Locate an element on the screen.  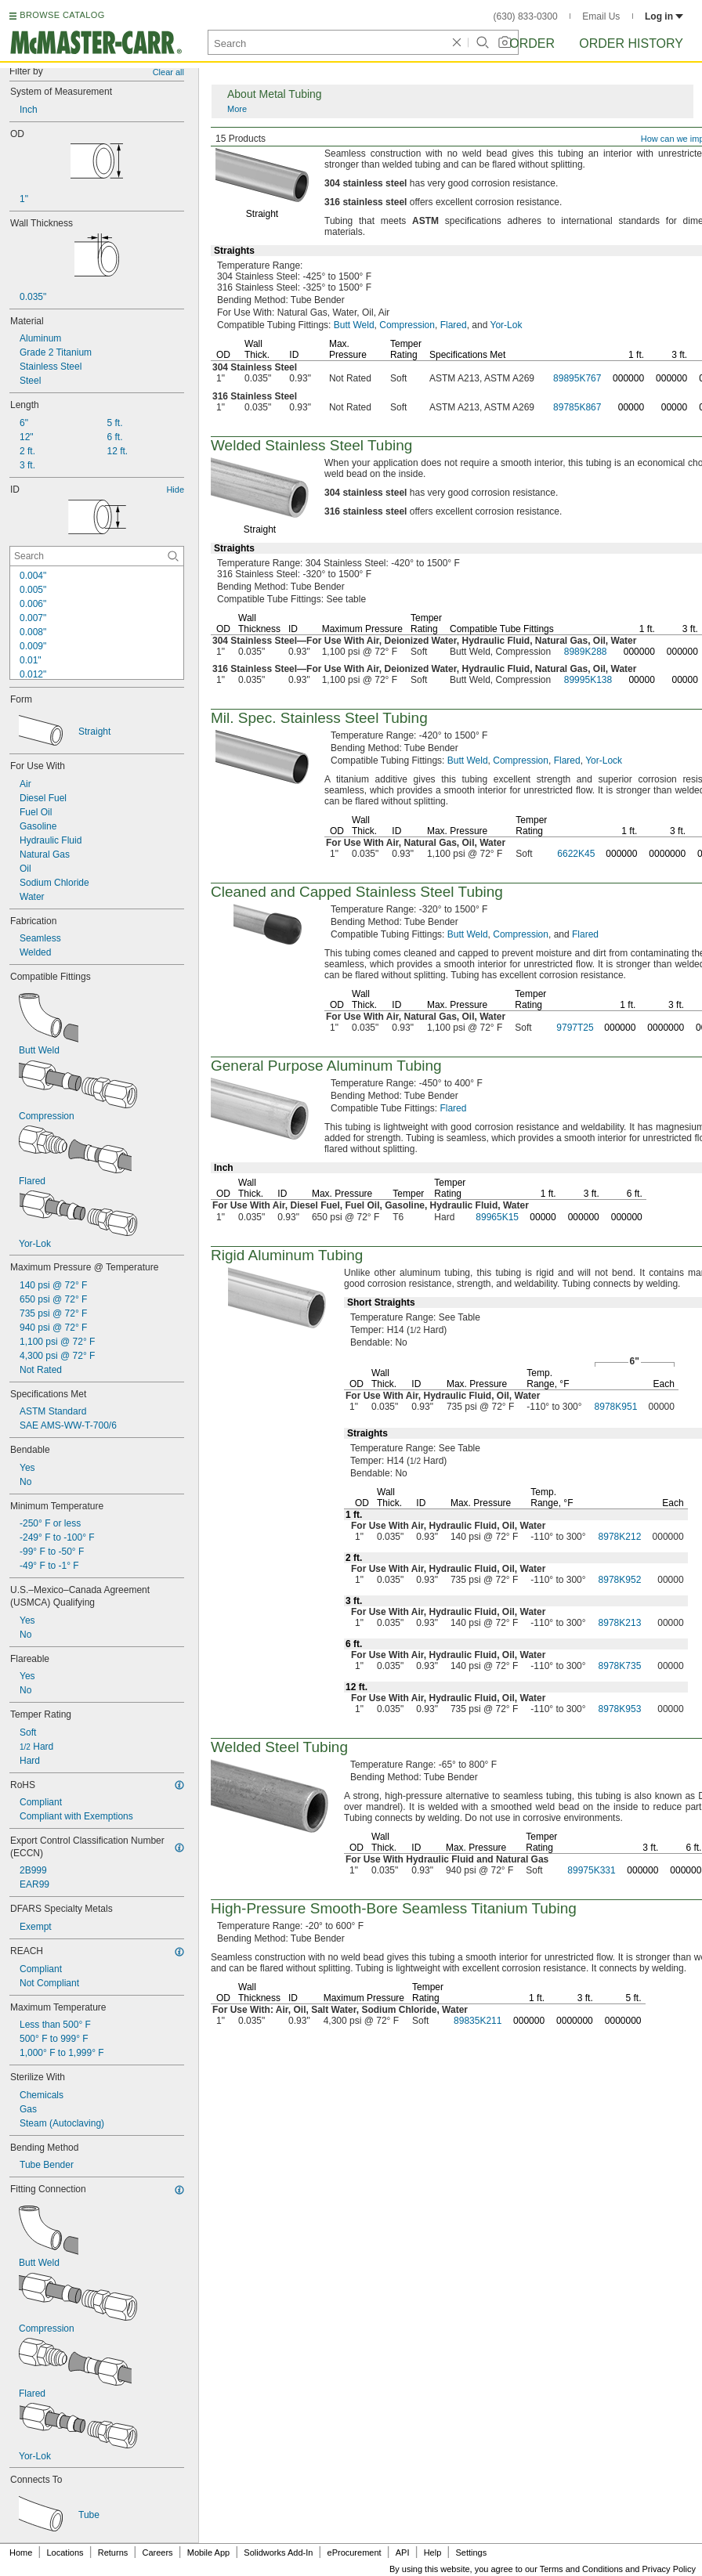
8989K288 is located at coordinates (585, 651).